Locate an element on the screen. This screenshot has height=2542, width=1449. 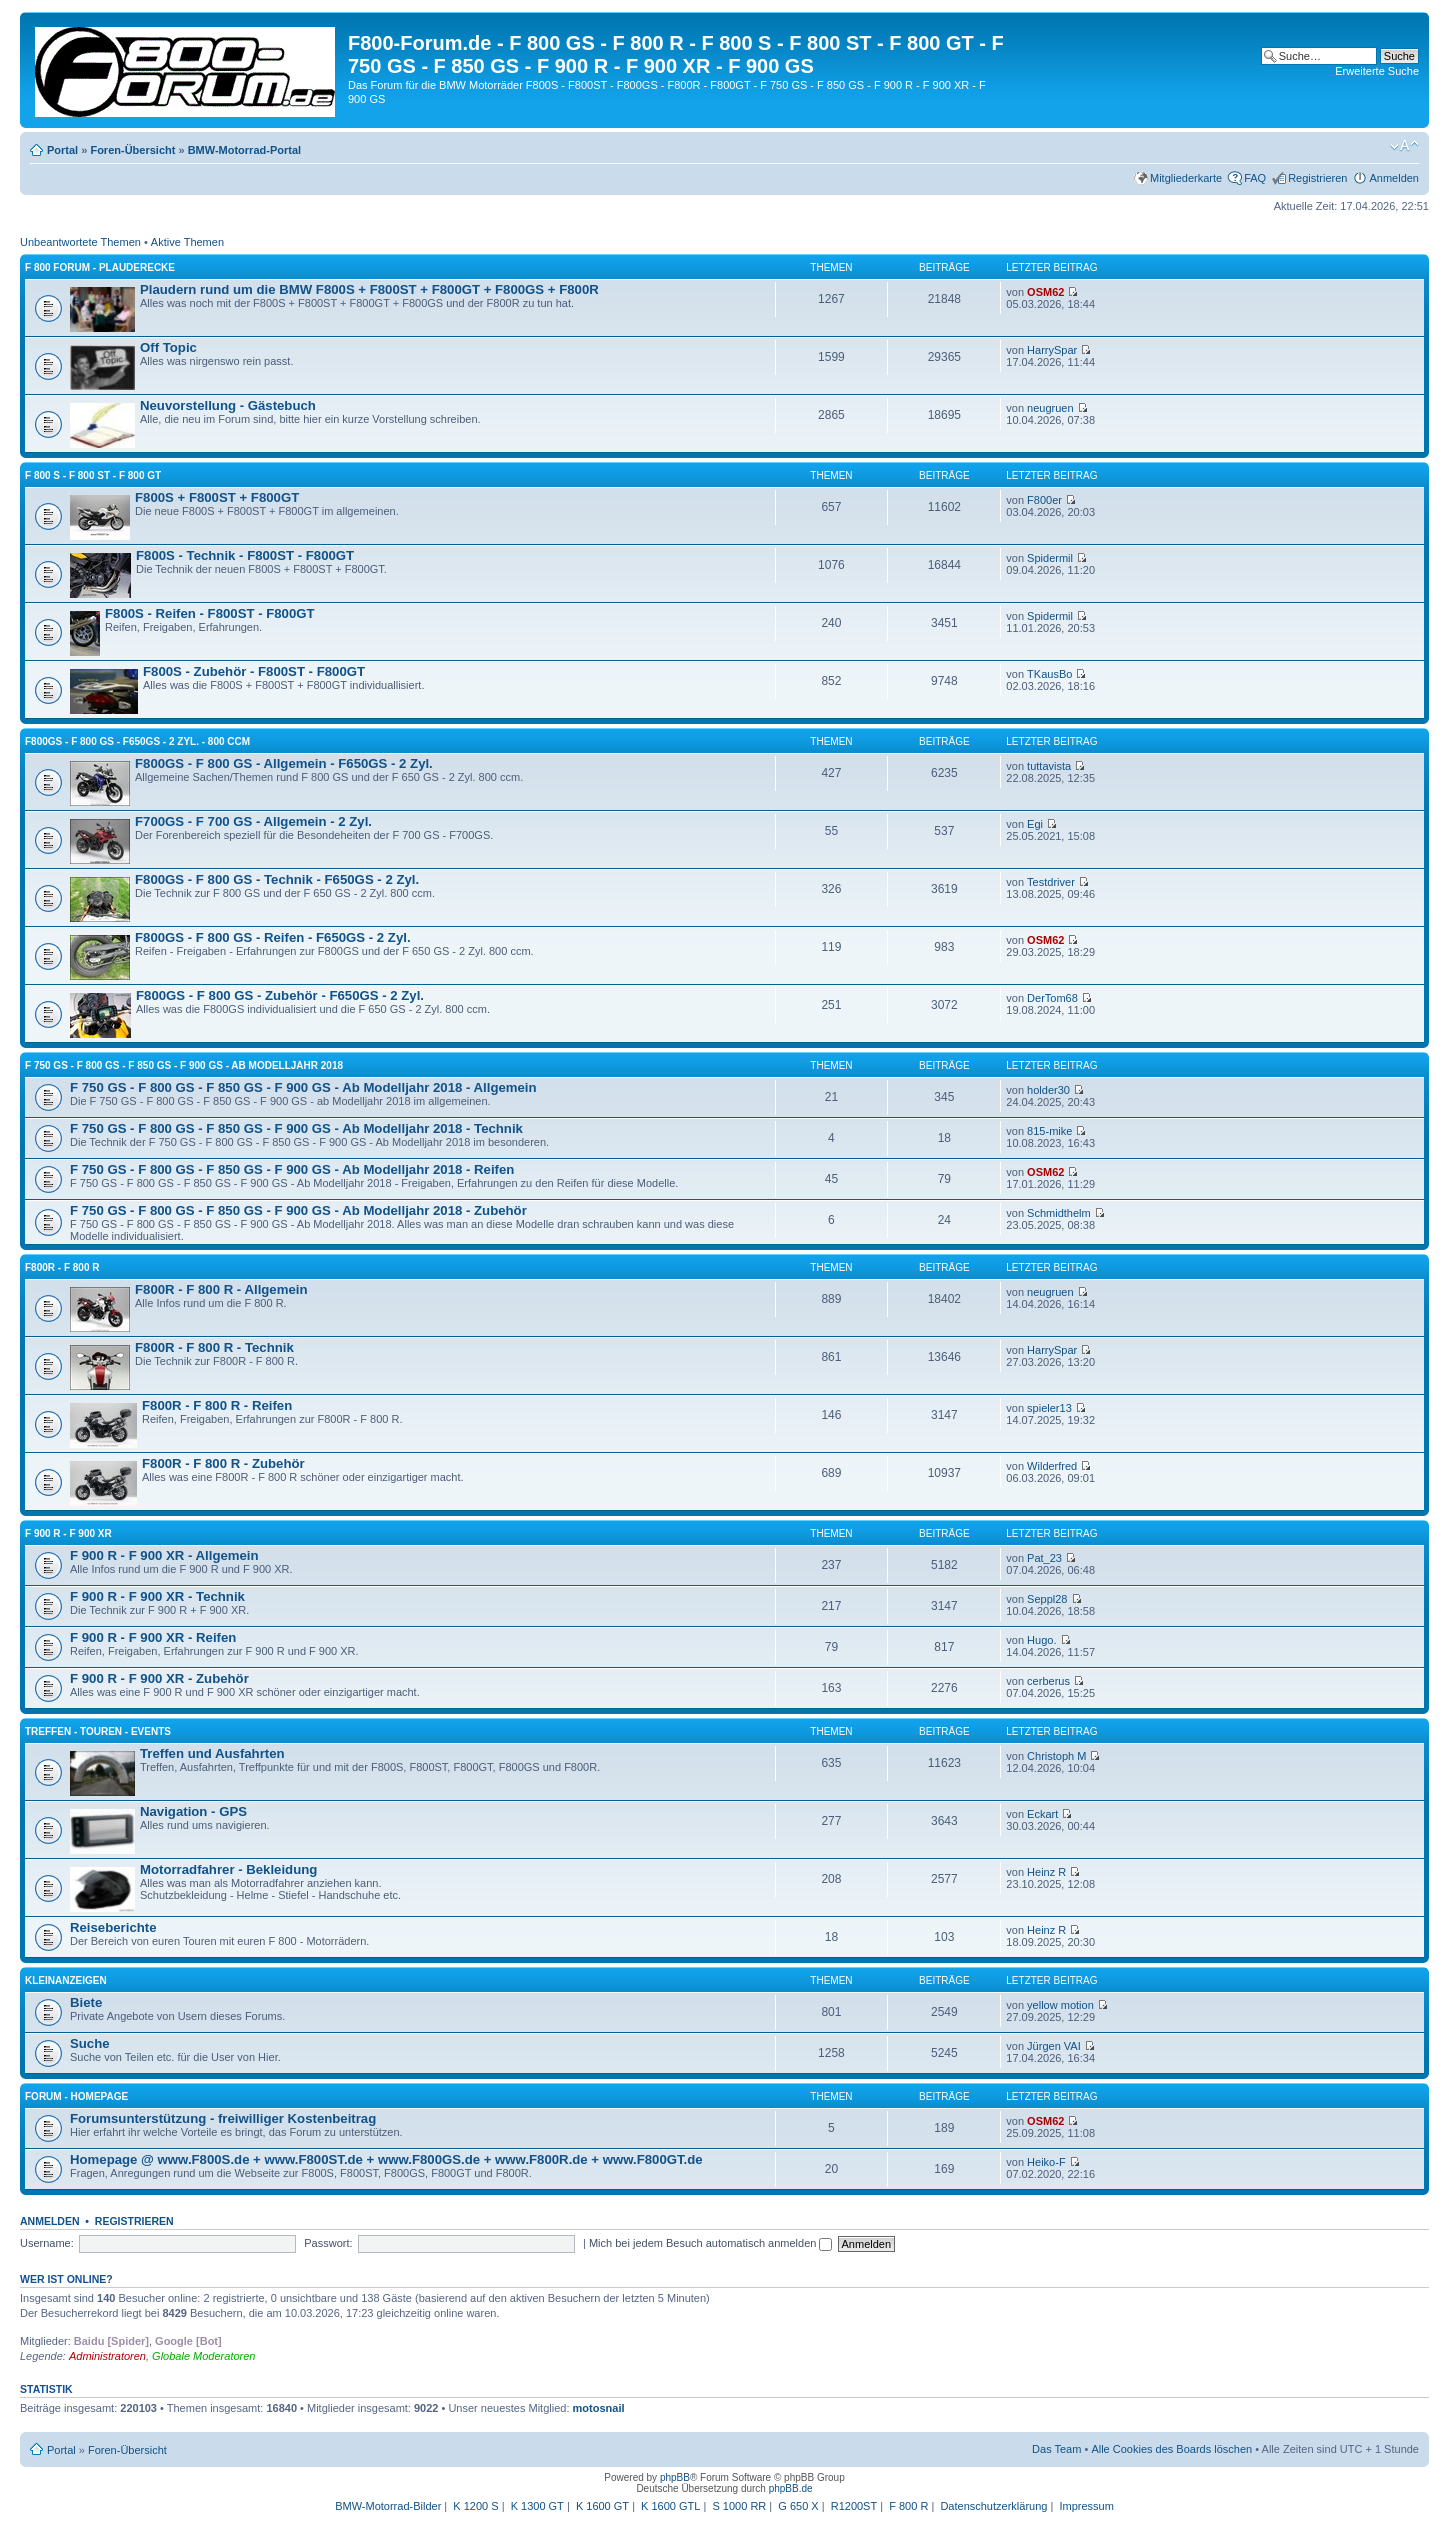
cerberus is located at coordinates (1048, 1681).